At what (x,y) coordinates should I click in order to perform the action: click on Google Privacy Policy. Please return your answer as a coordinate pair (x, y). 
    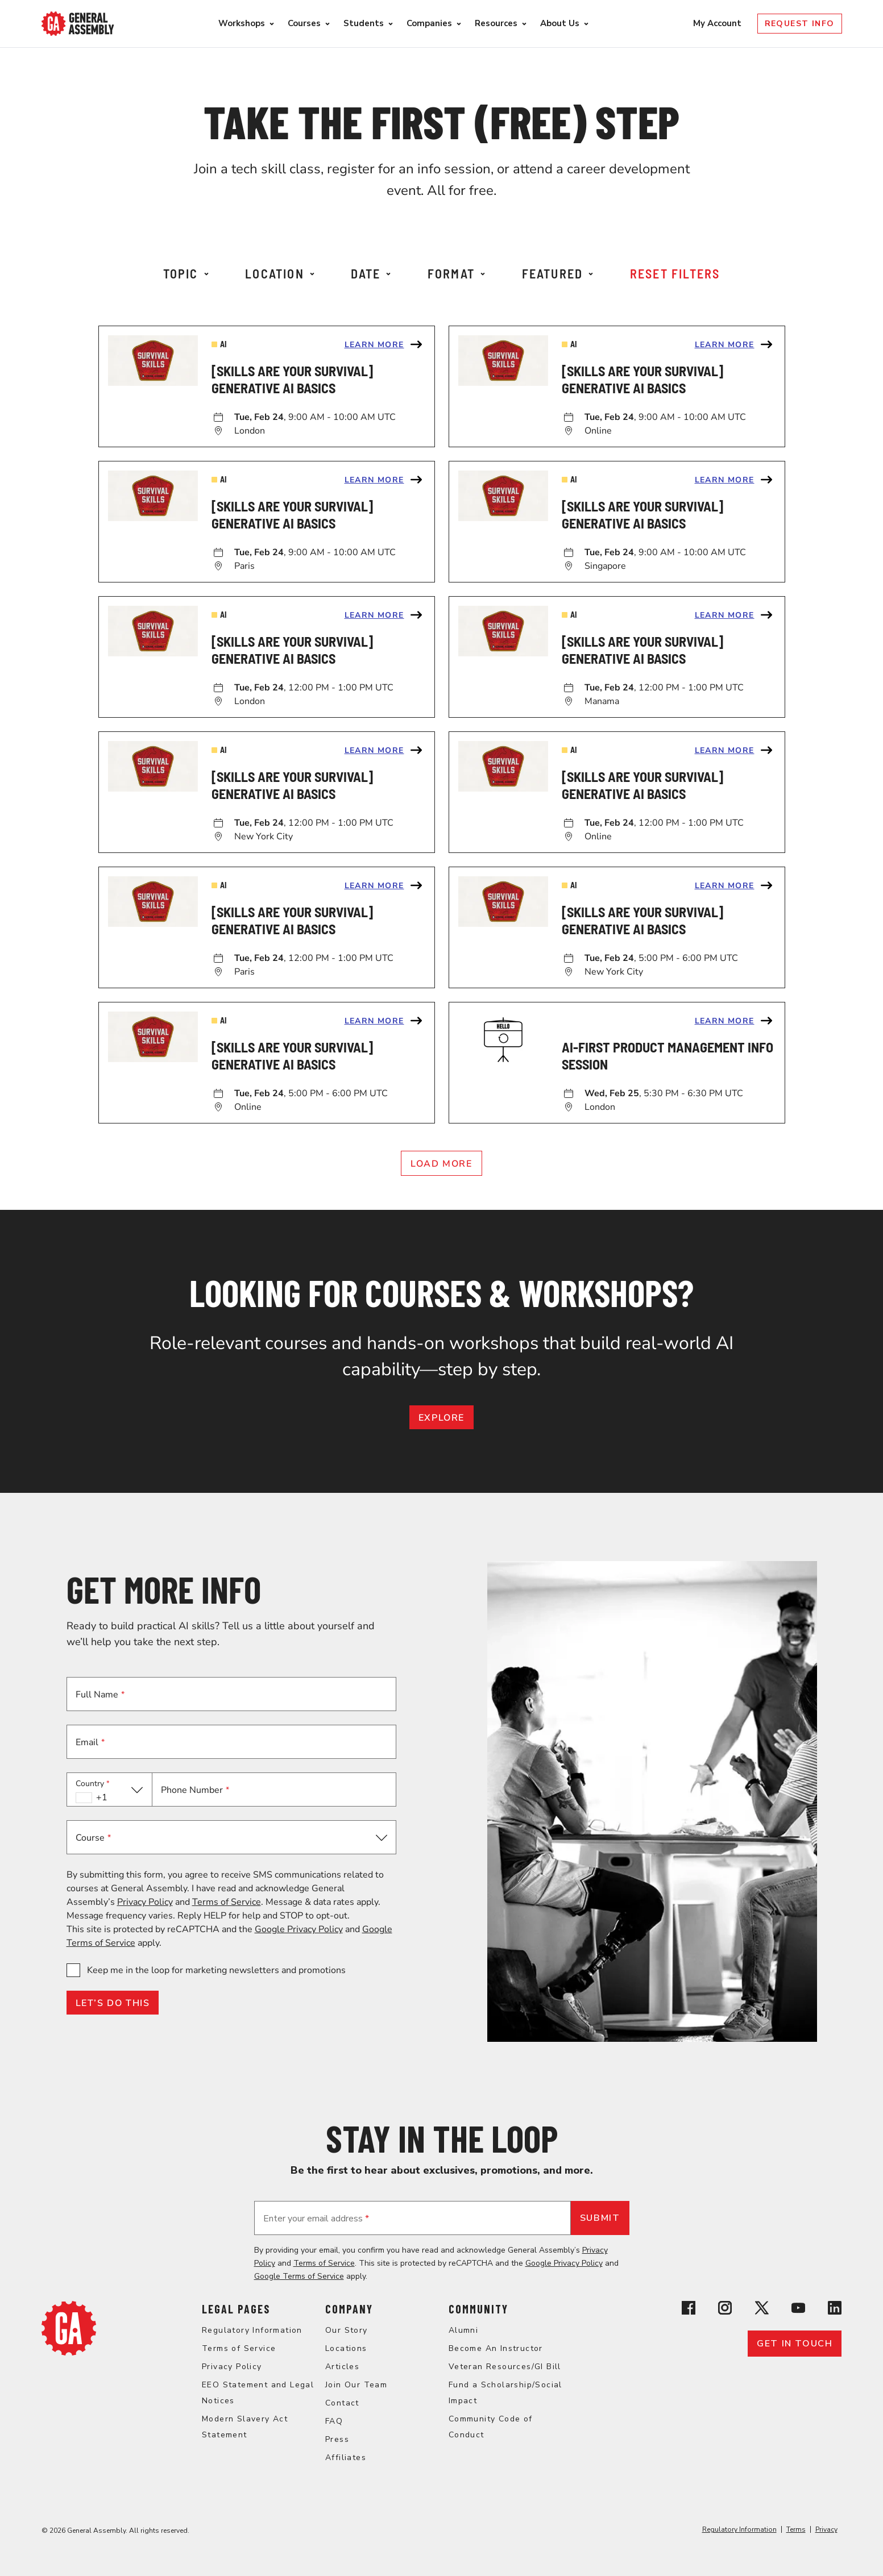
    Looking at the image, I should click on (299, 1929).